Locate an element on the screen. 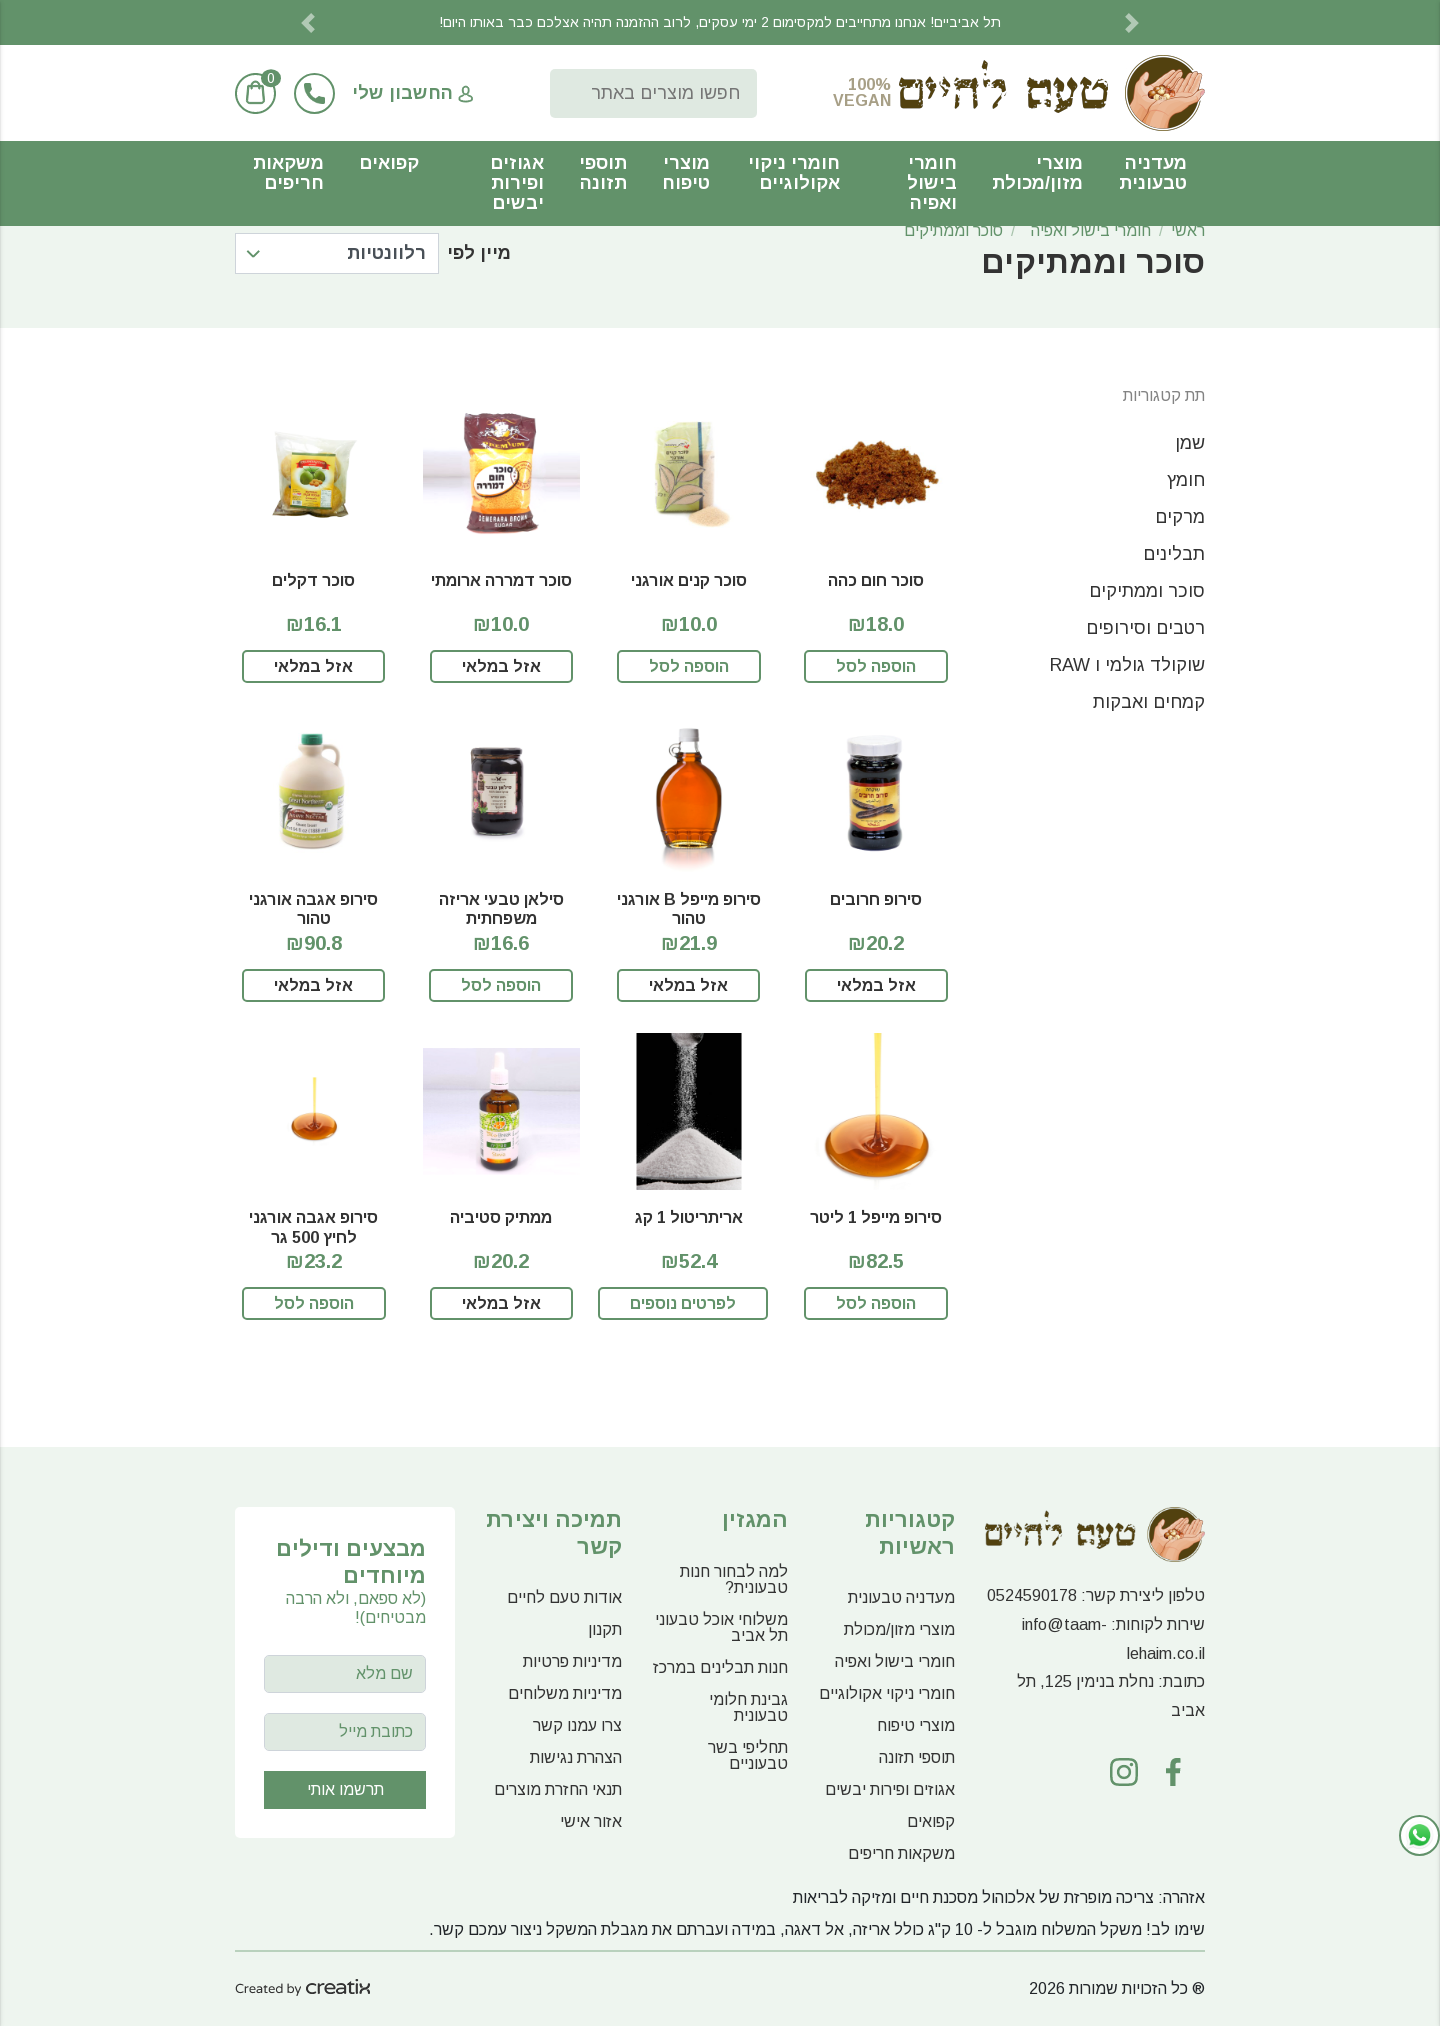 The height and width of the screenshot is (2026, 1440). רטבים וסירופים is located at coordinates (1145, 628).